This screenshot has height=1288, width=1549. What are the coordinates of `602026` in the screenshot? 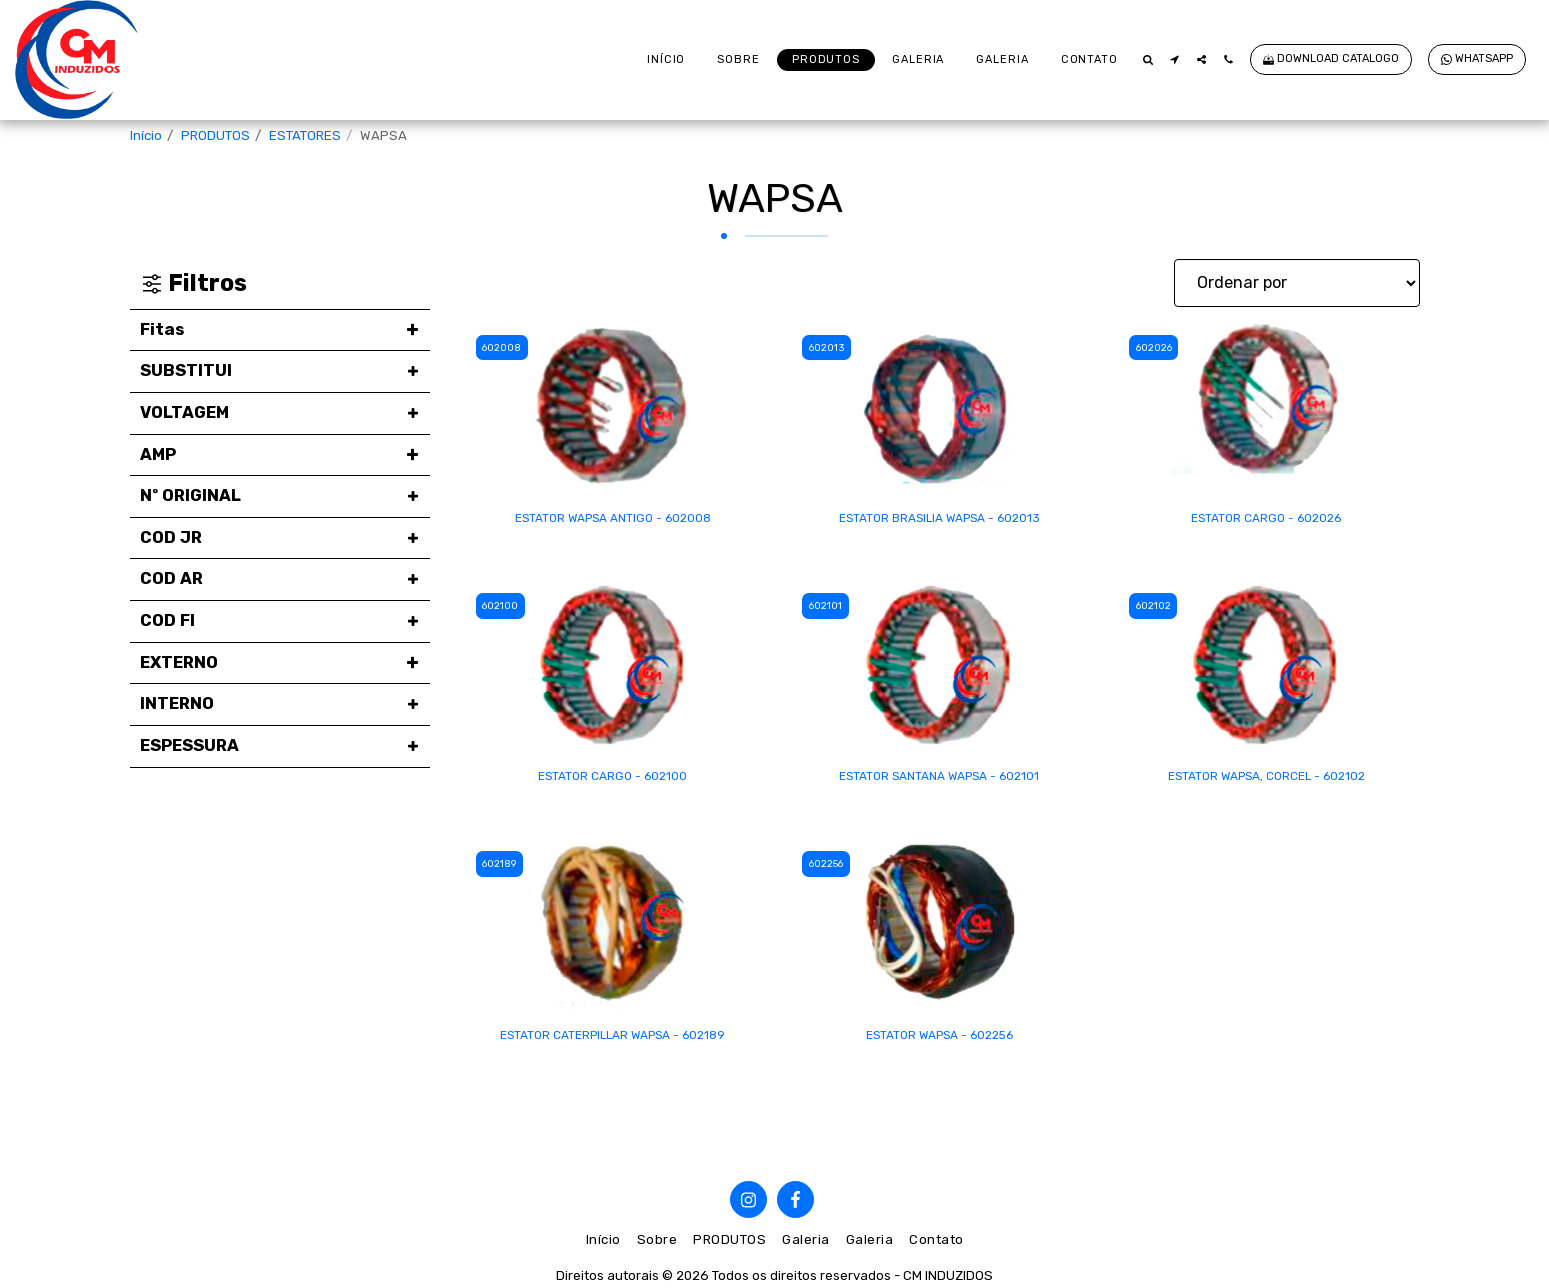 It's located at (1157, 347).